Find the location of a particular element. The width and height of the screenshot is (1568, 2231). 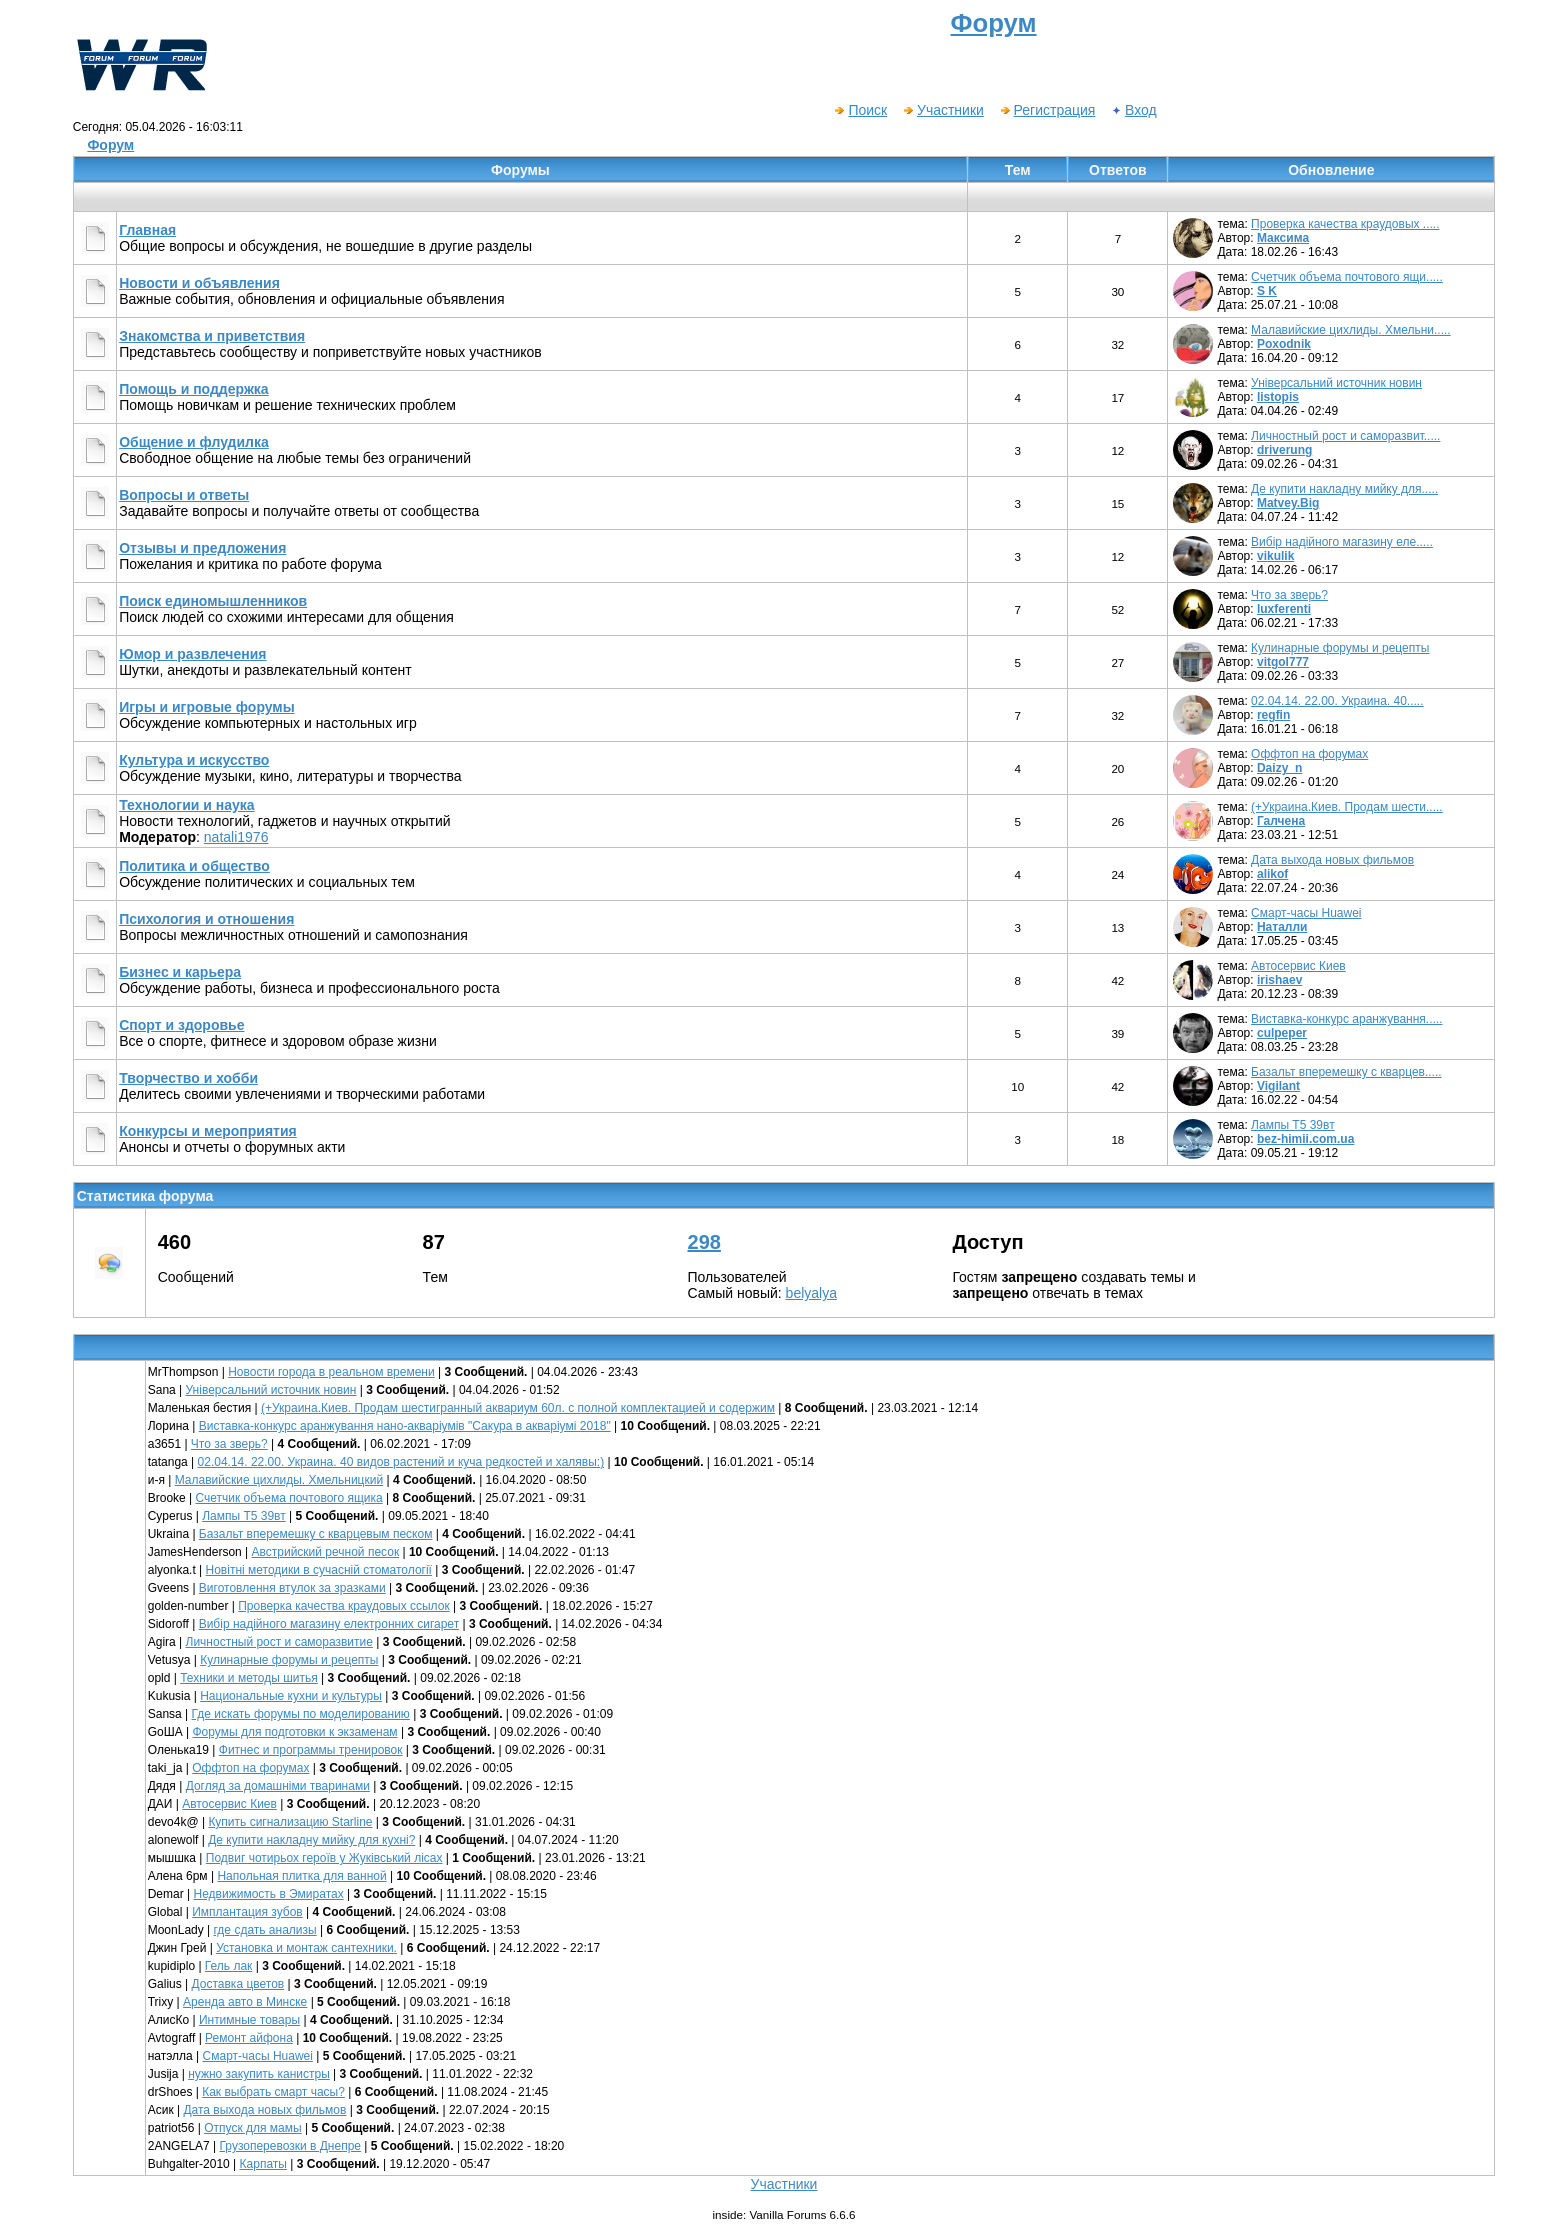

где сдать анализы is located at coordinates (265, 1930).